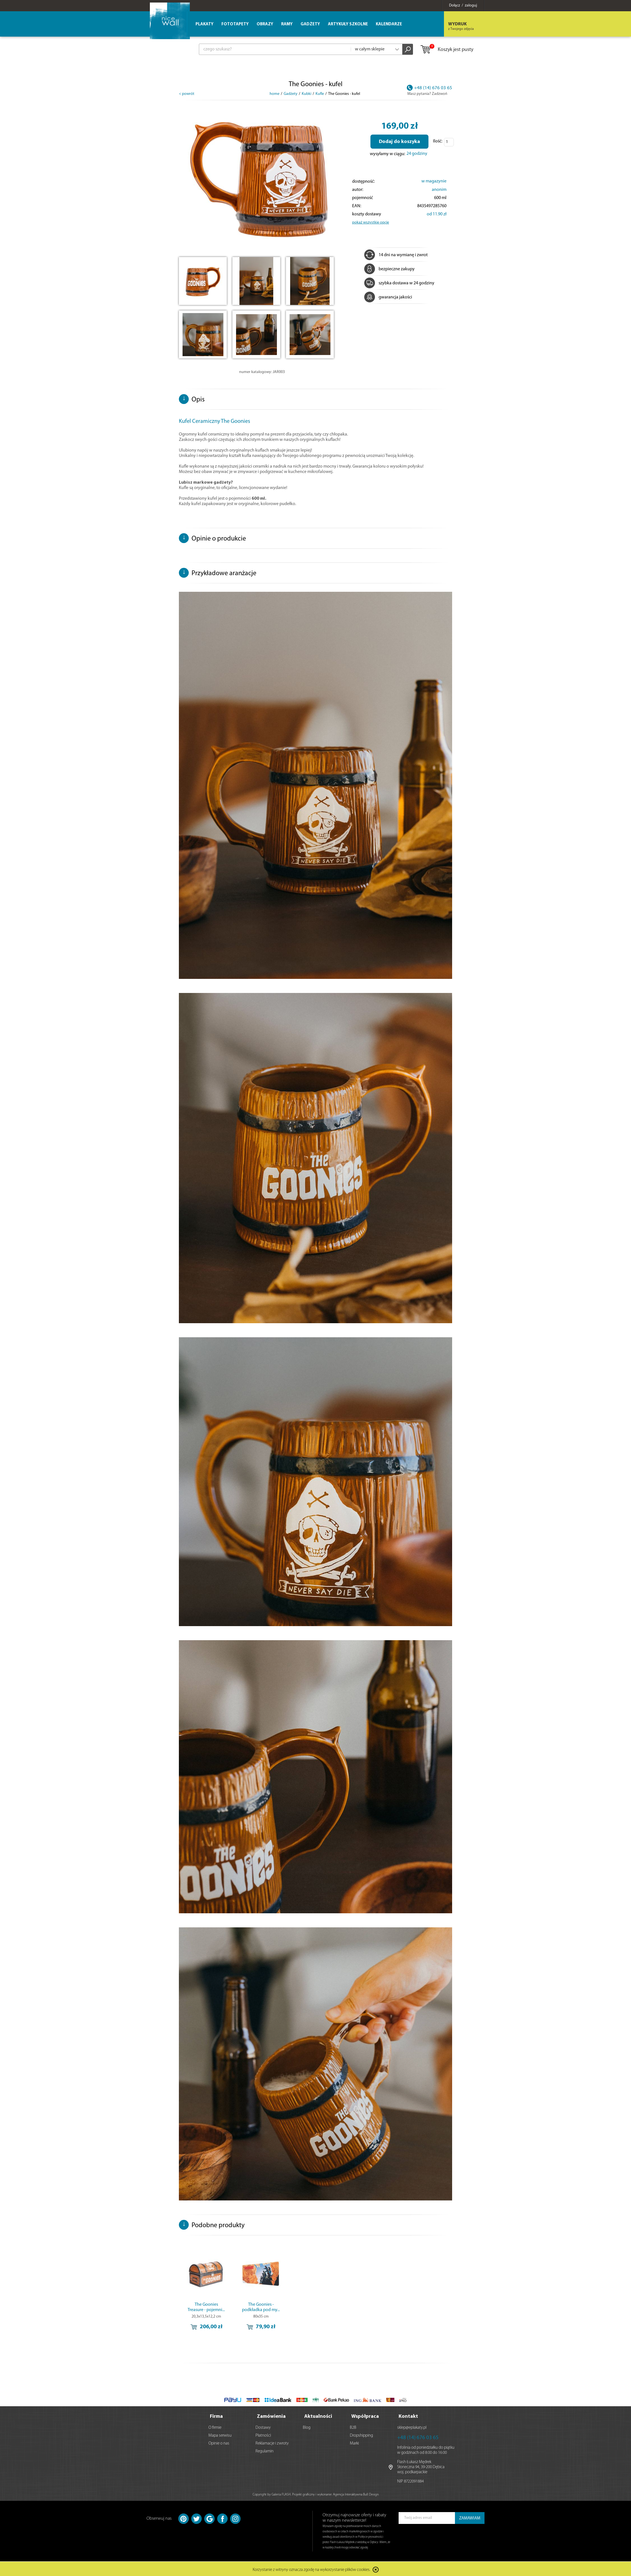 This screenshot has width=631, height=2576. Describe the element at coordinates (389, 24) in the screenshot. I see `Kalendarze` at that location.